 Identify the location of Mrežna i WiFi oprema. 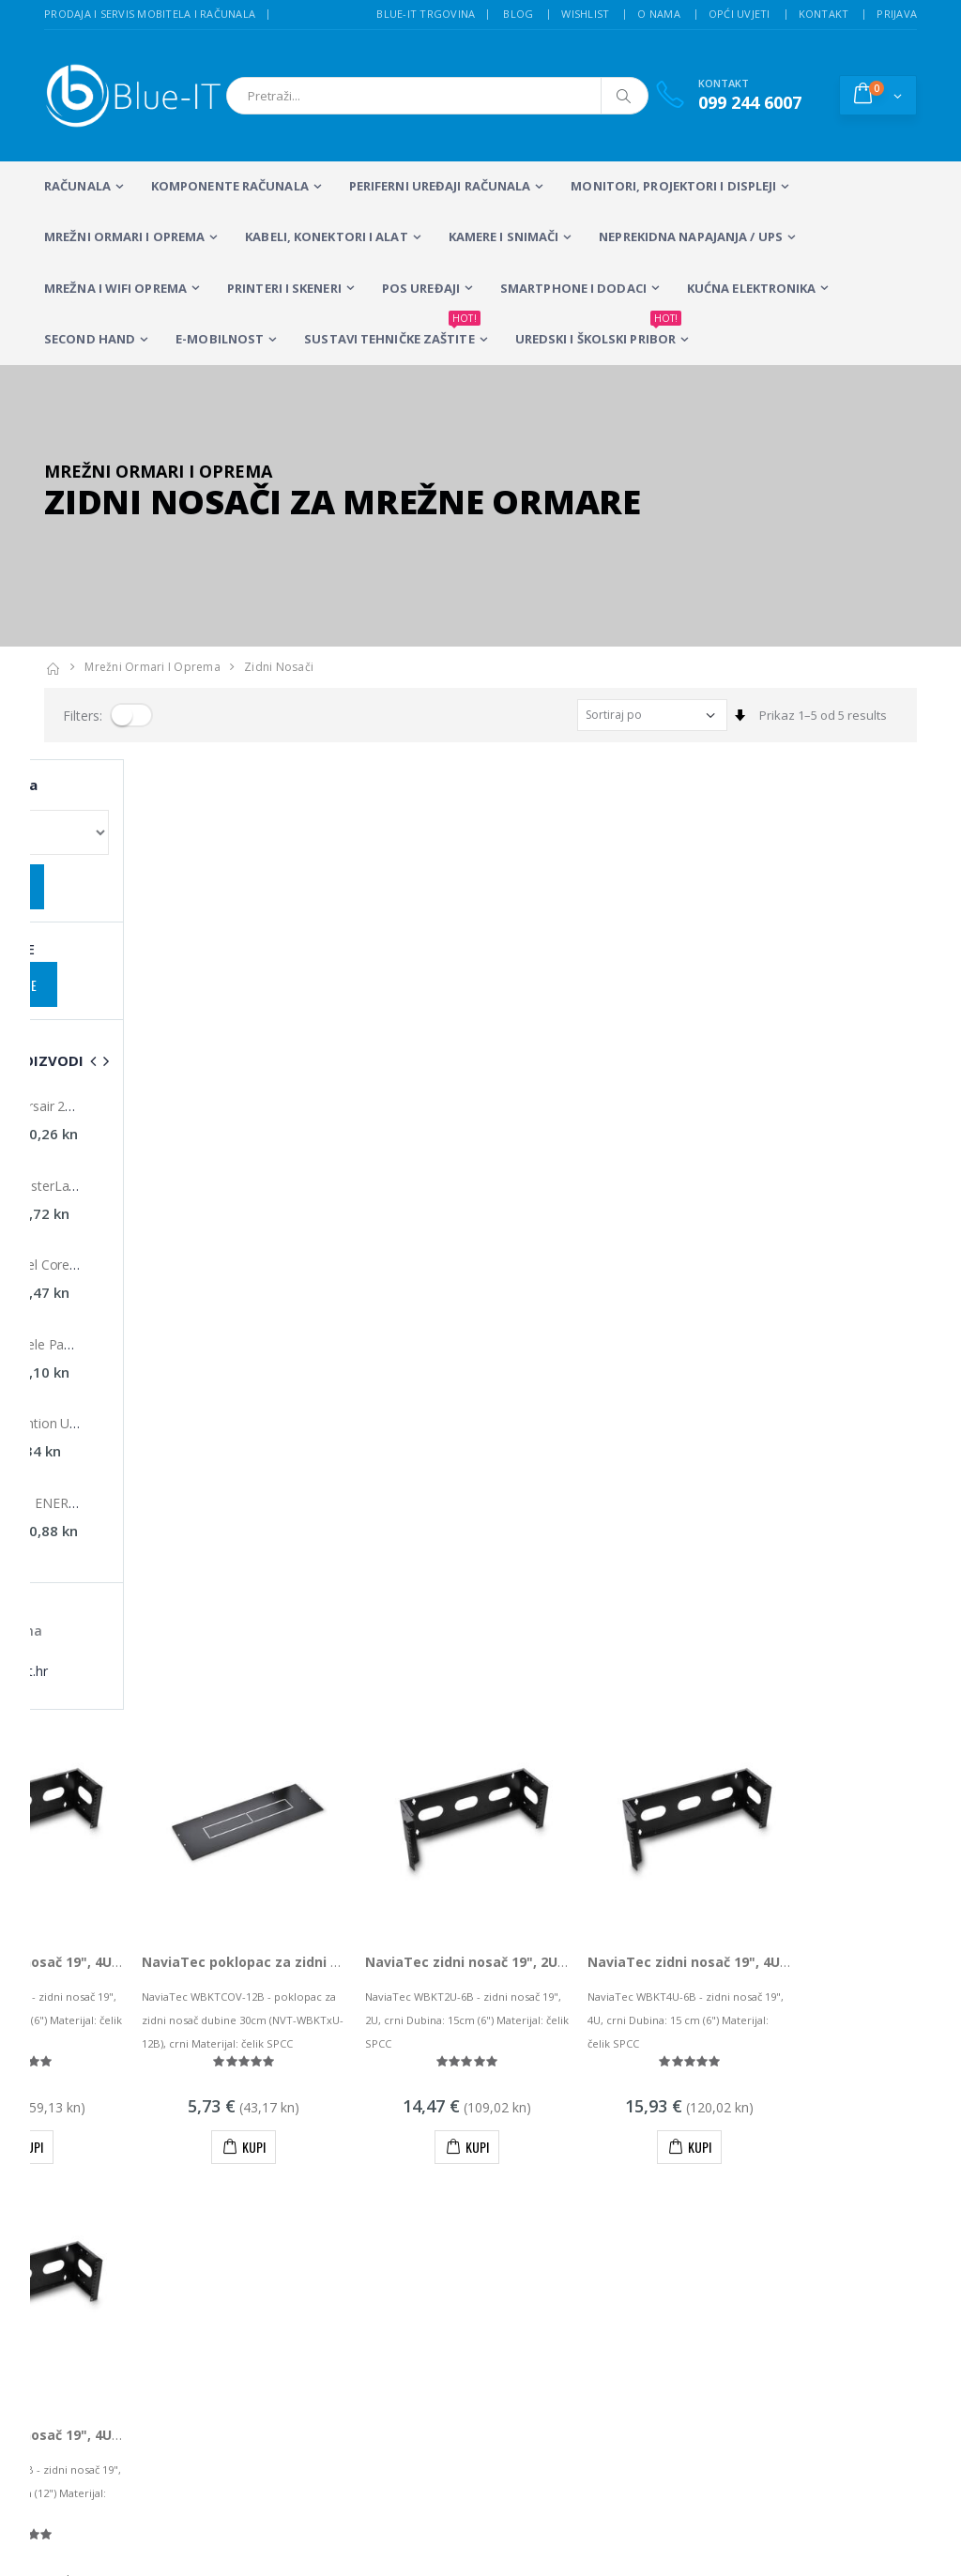
(115, 288).